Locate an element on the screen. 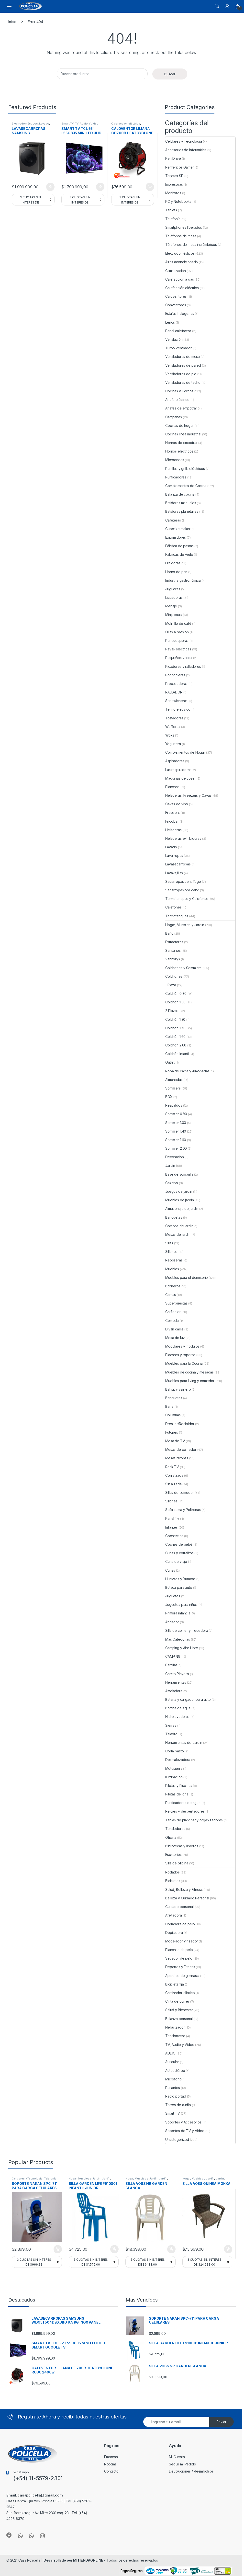  Colchón 1.00 is located at coordinates (175, 1002).